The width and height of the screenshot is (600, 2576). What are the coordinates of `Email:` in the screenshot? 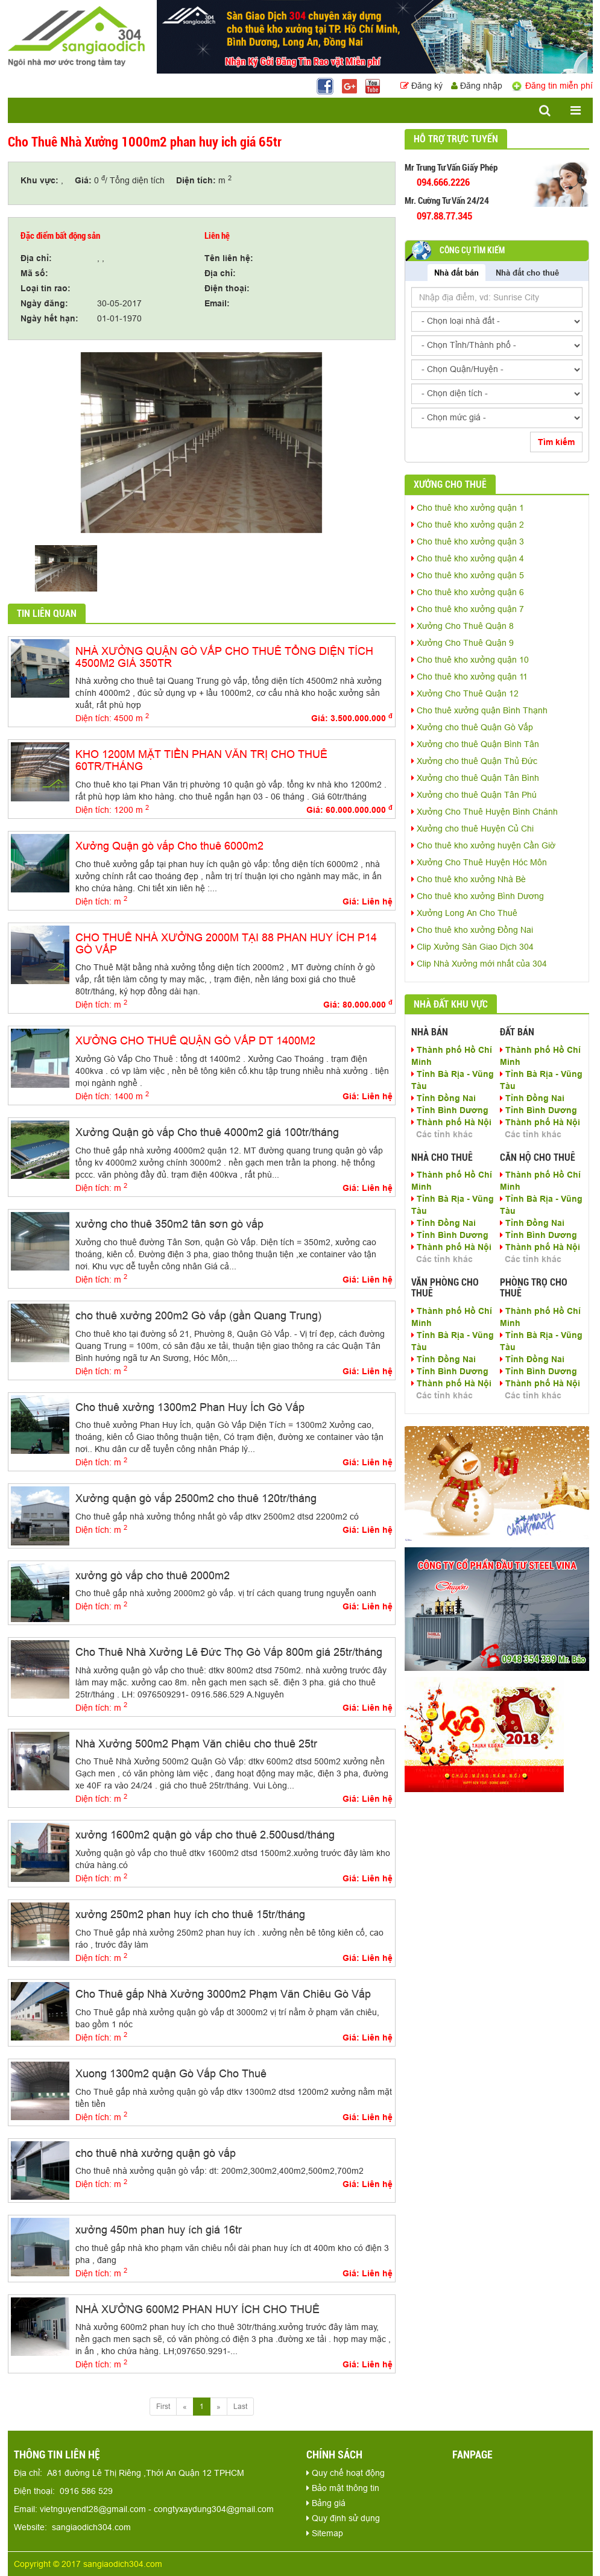 It's located at (217, 303).